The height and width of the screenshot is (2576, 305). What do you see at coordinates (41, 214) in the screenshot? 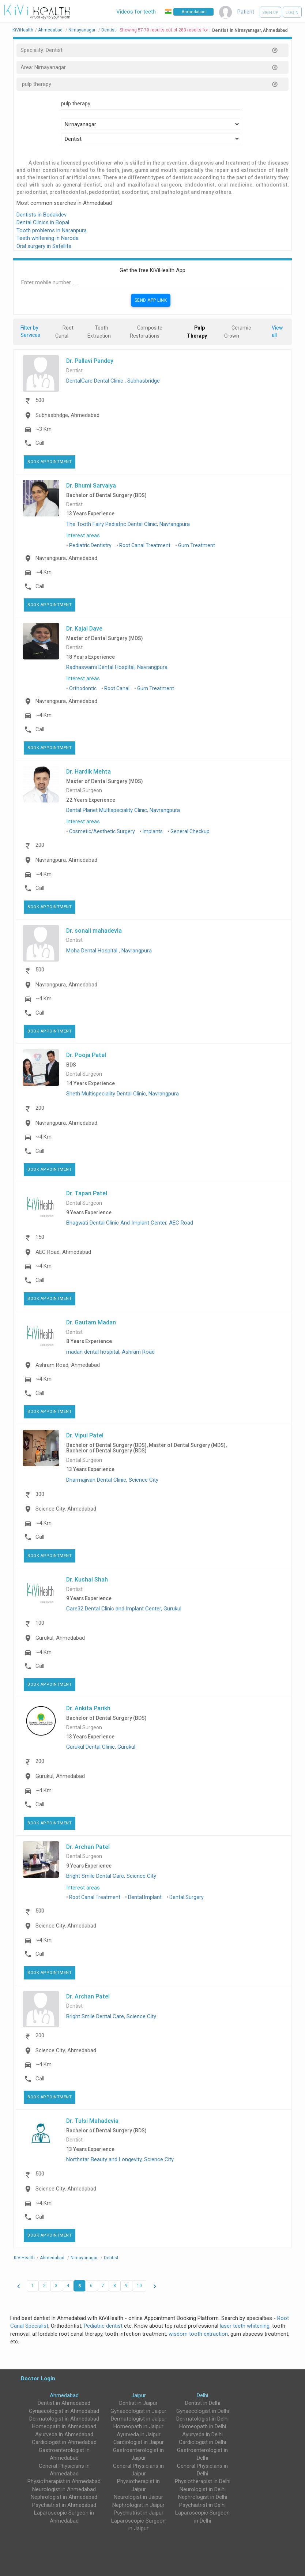
I see `Dentists in Bodakdev` at bounding box center [41, 214].